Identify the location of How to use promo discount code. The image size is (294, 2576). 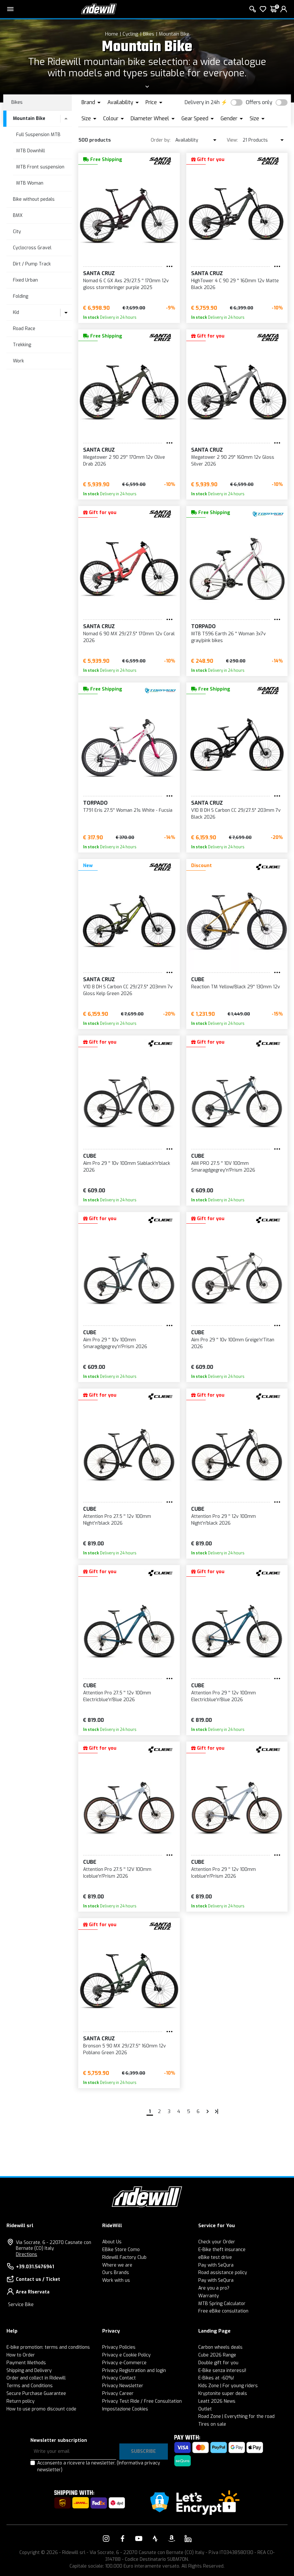
(41, 2409).